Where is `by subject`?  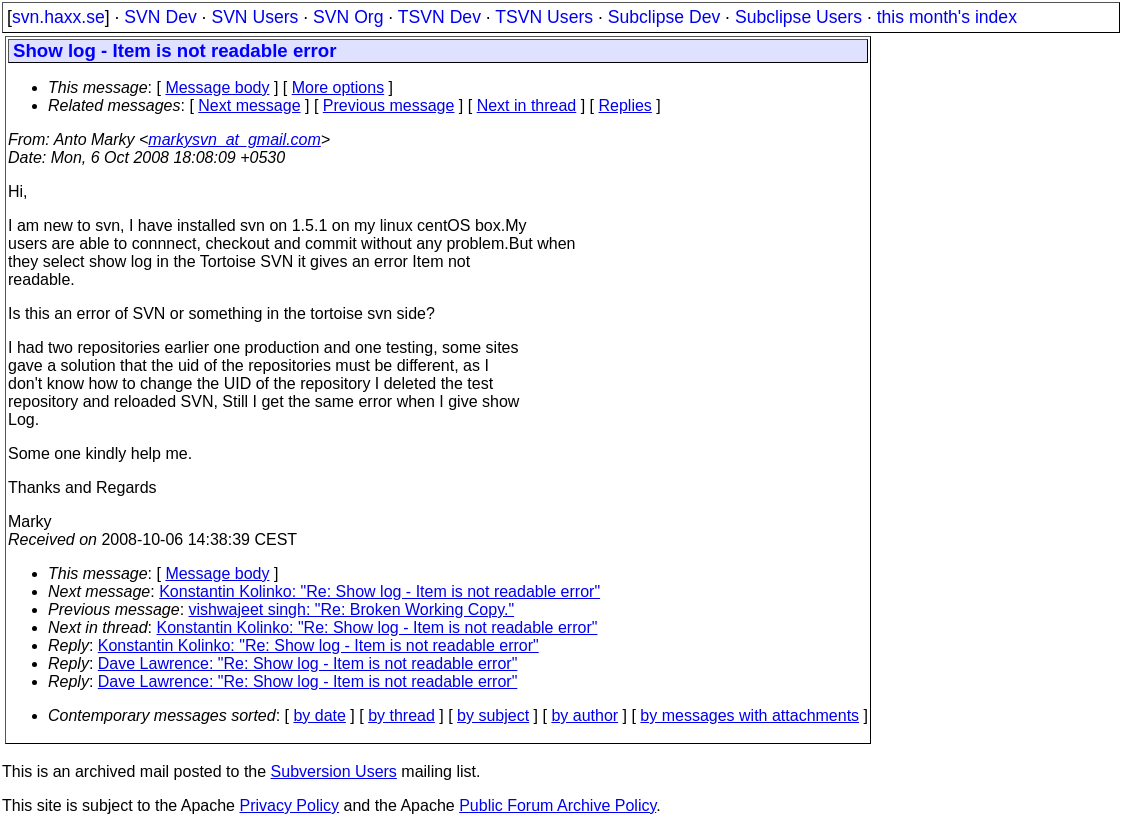
by subject is located at coordinates (493, 715).